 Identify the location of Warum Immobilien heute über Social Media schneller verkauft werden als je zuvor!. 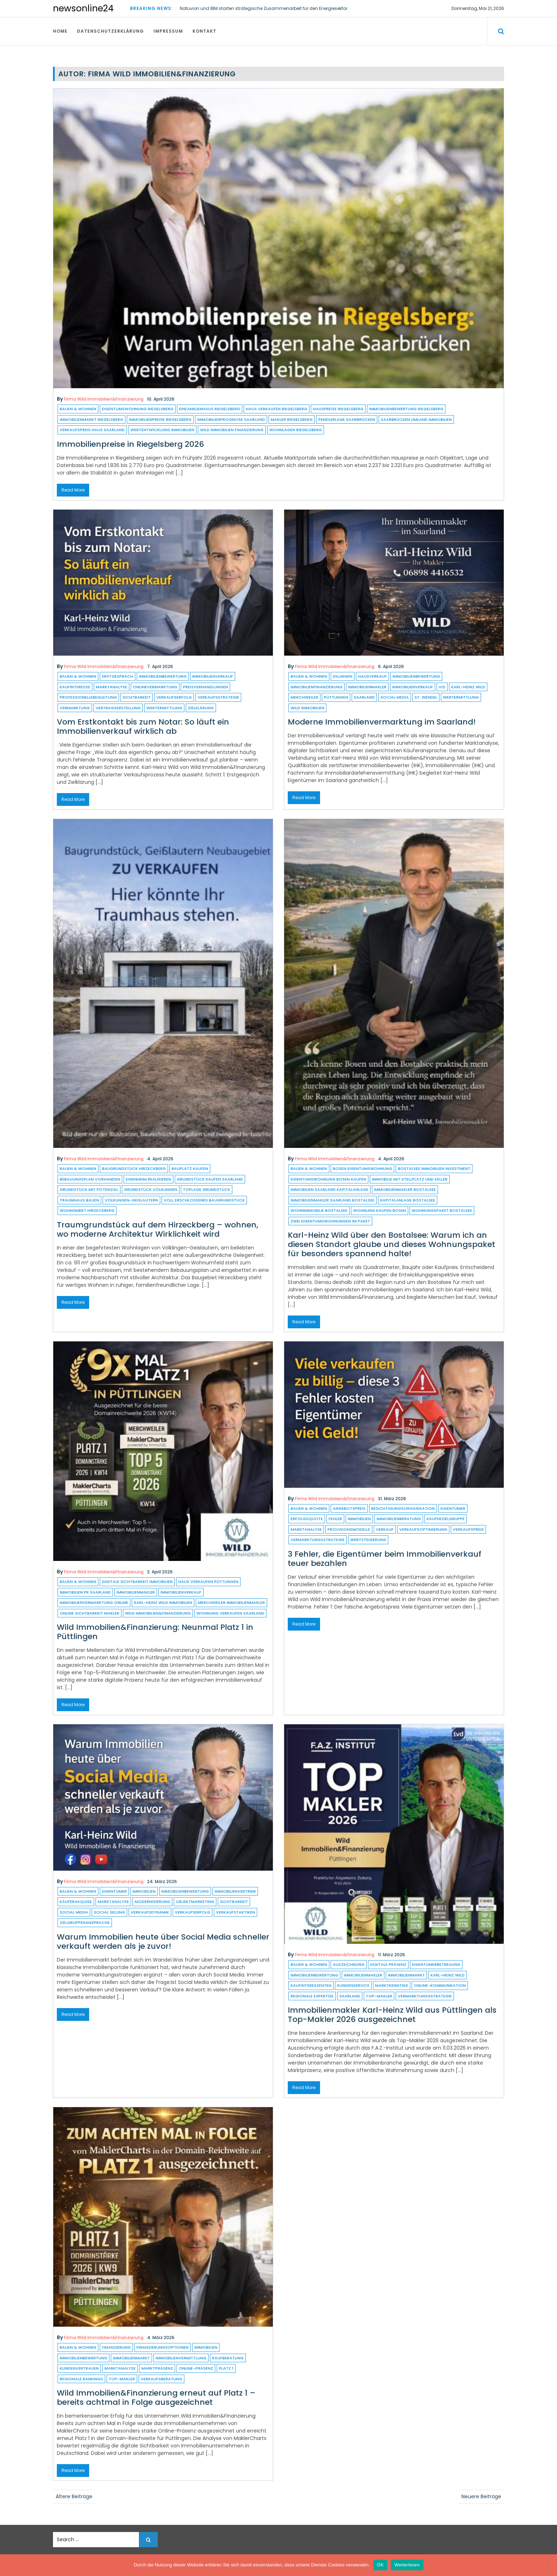
(163, 1941).